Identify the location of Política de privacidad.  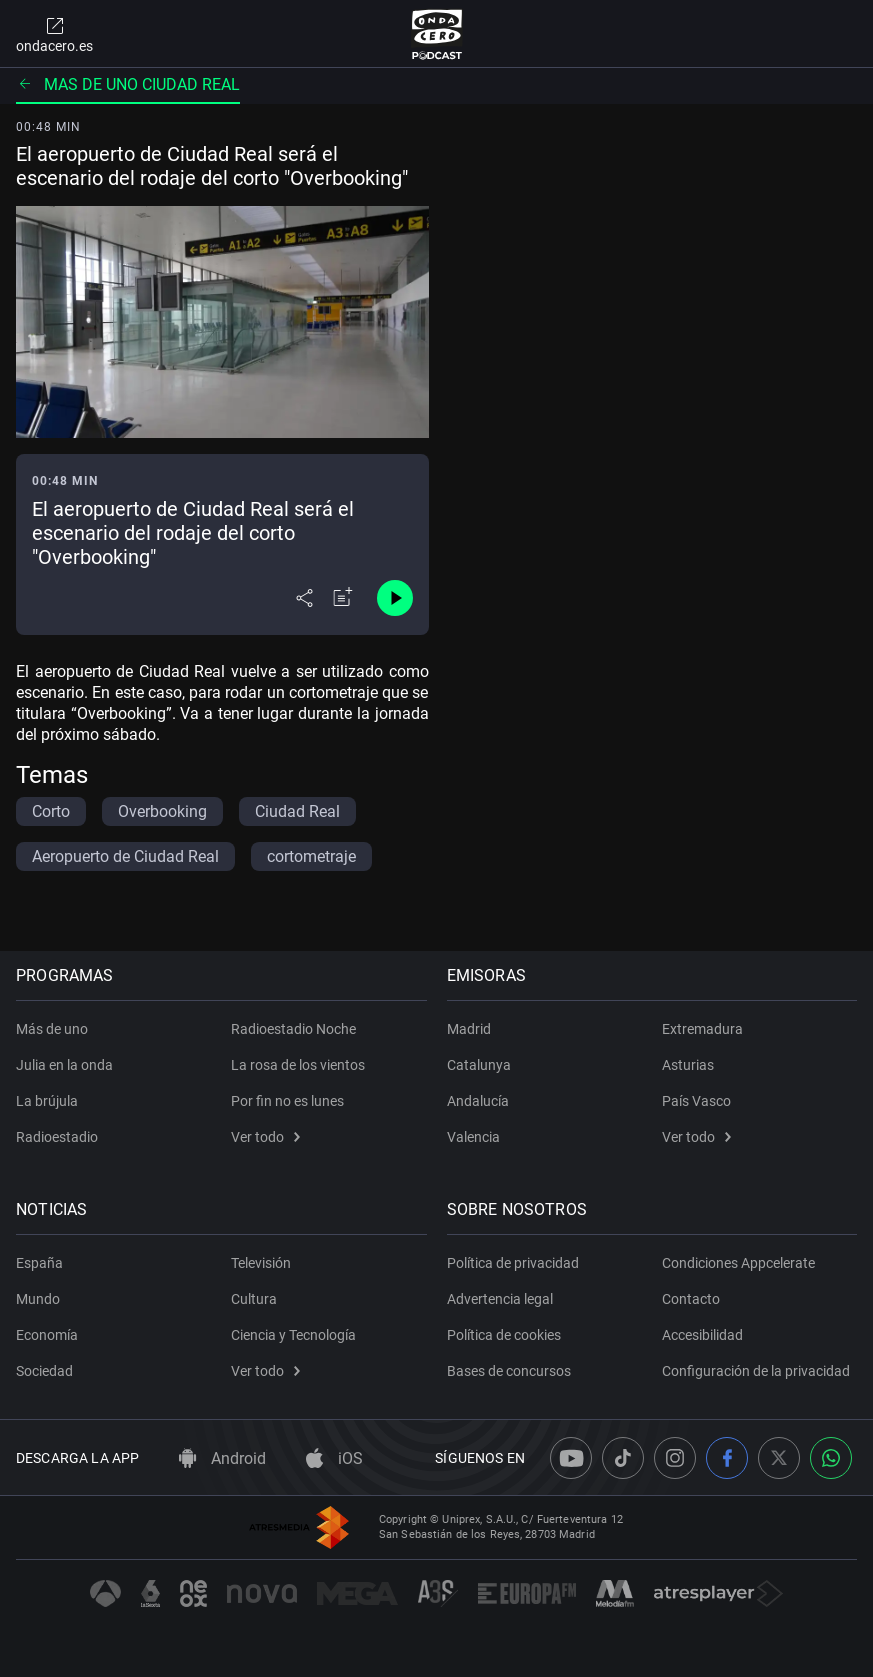
(513, 1263).